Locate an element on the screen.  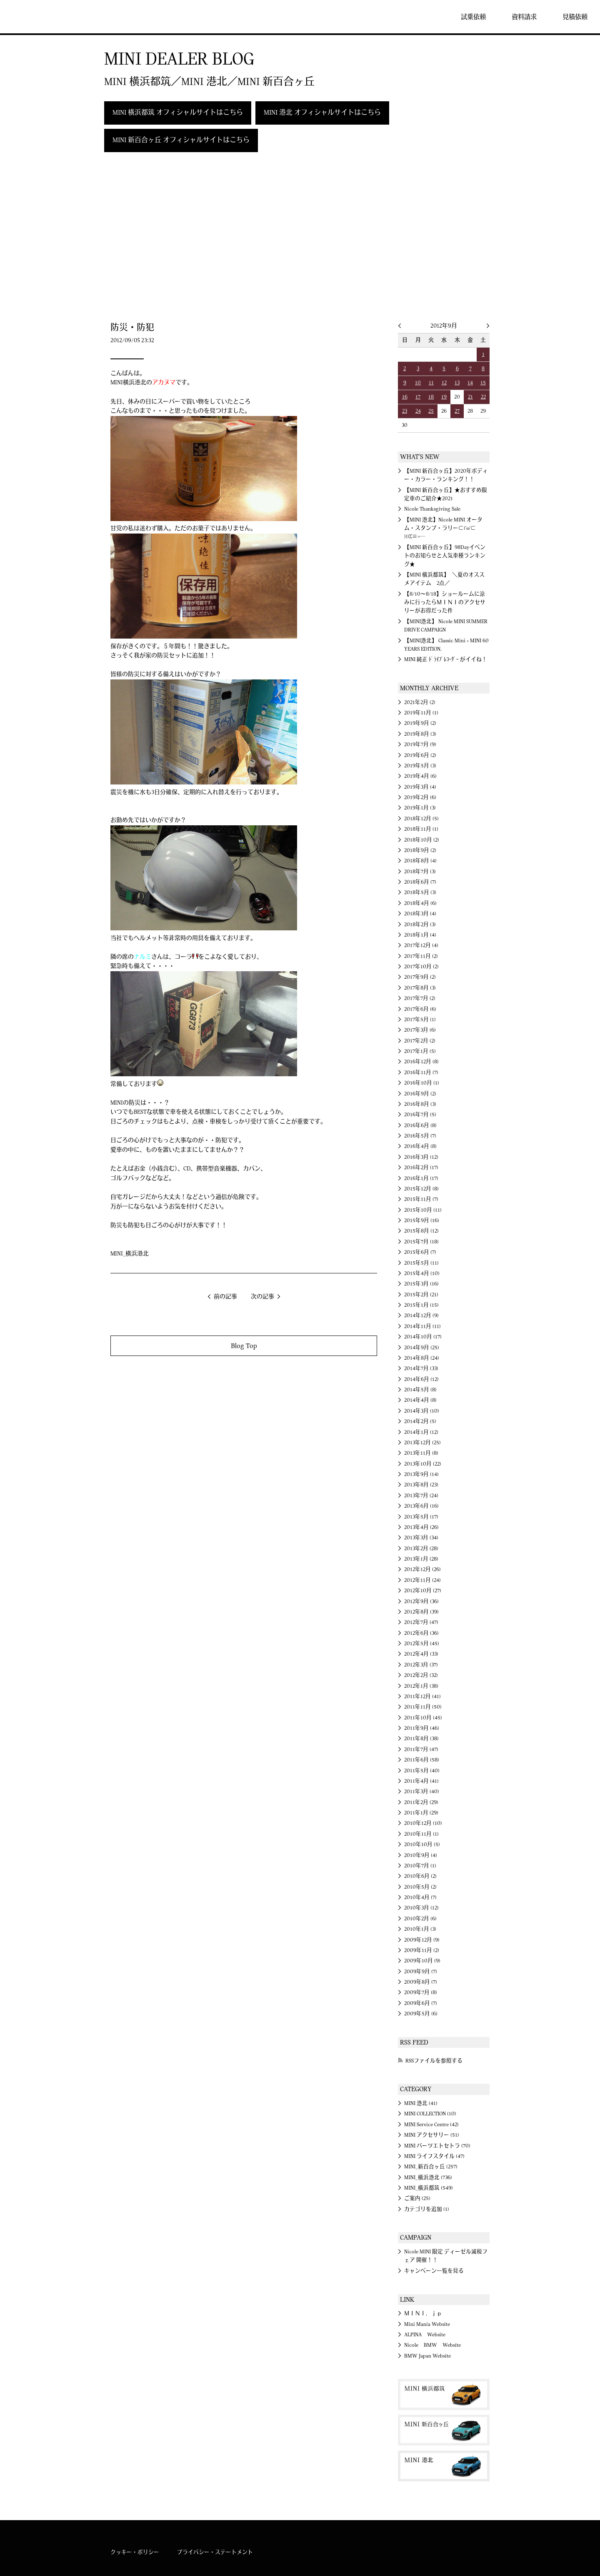
【MINI 新百合ヶ丘】98Dayイベントのお知らせと人気車種ランキング★ is located at coordinates (444, 555).